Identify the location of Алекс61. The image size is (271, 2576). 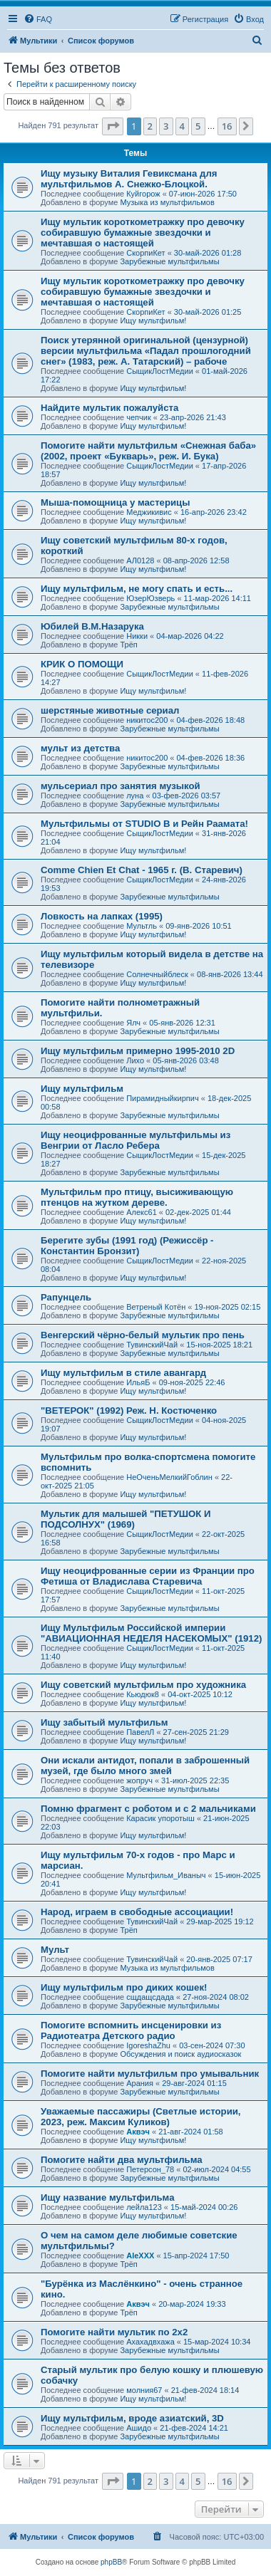
(141, 1212).